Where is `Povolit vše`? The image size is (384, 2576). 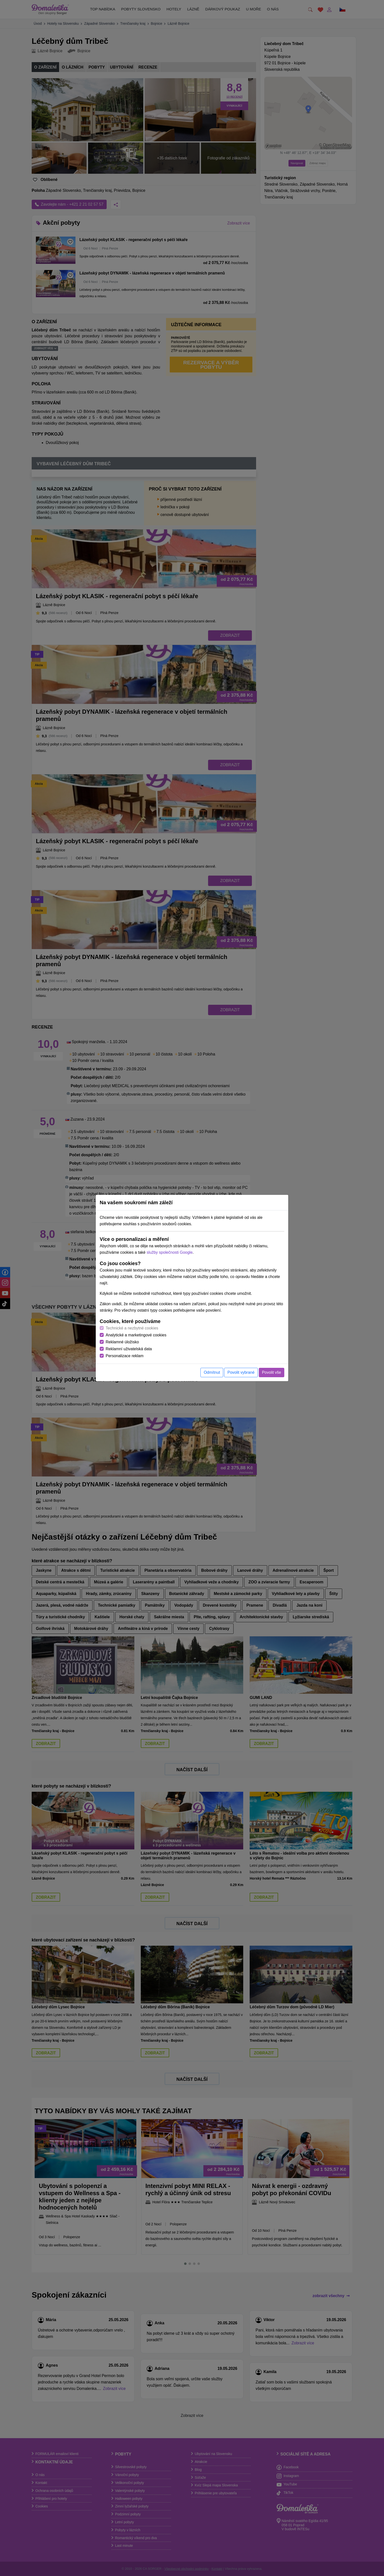 Povolit vše is located at coordinates (271, 1372).